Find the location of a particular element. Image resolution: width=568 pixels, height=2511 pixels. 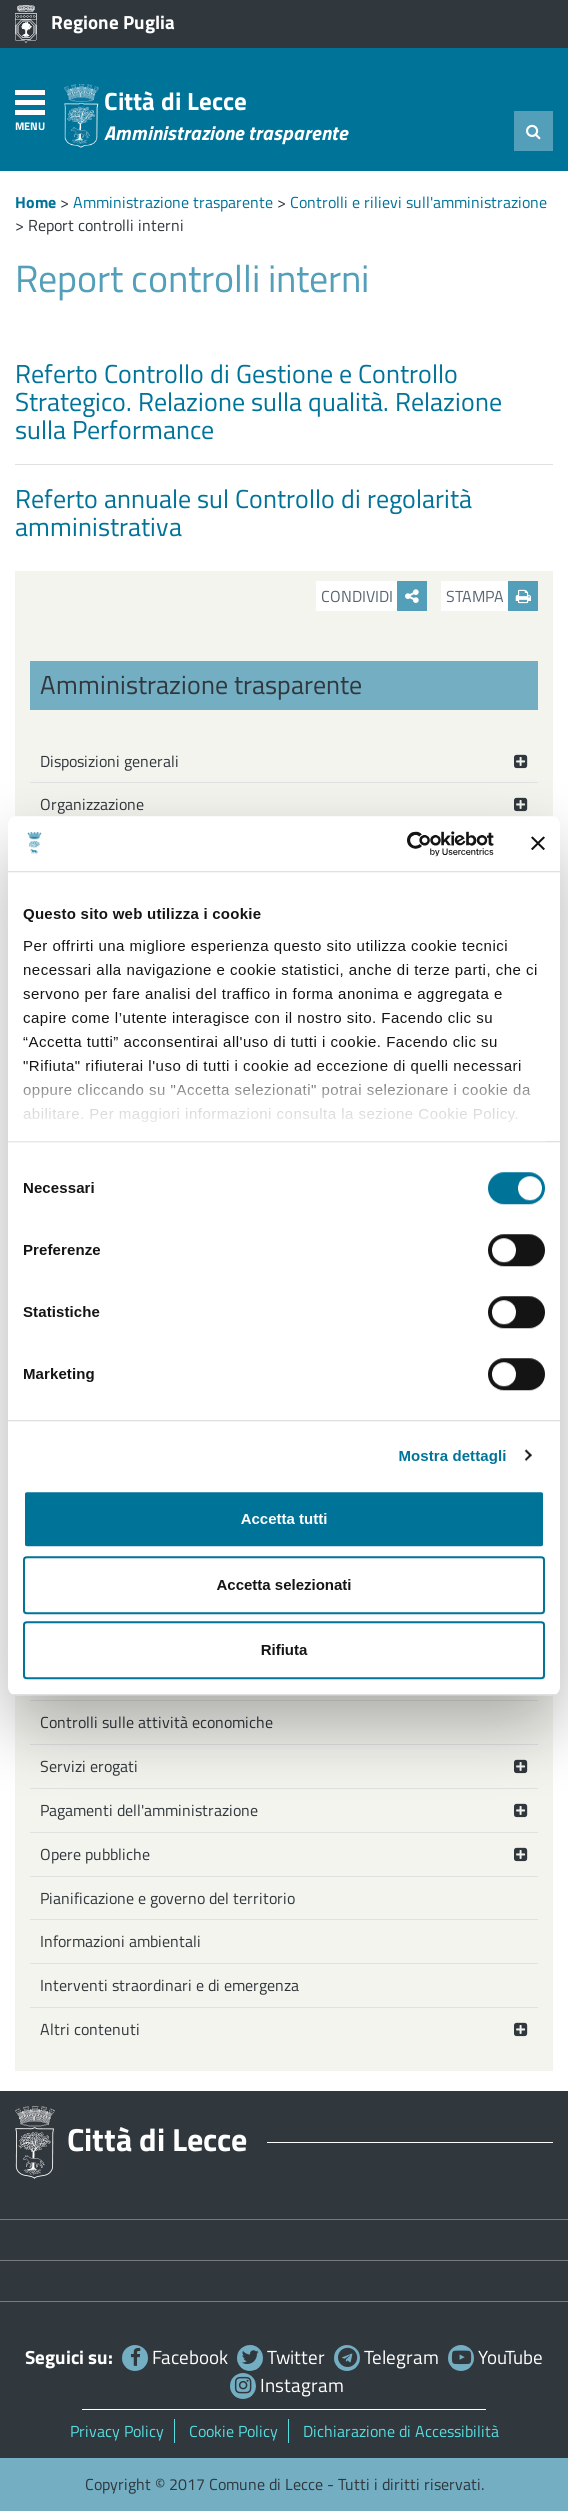

Informazioni ambientali is located at coordinates (120, 1941).